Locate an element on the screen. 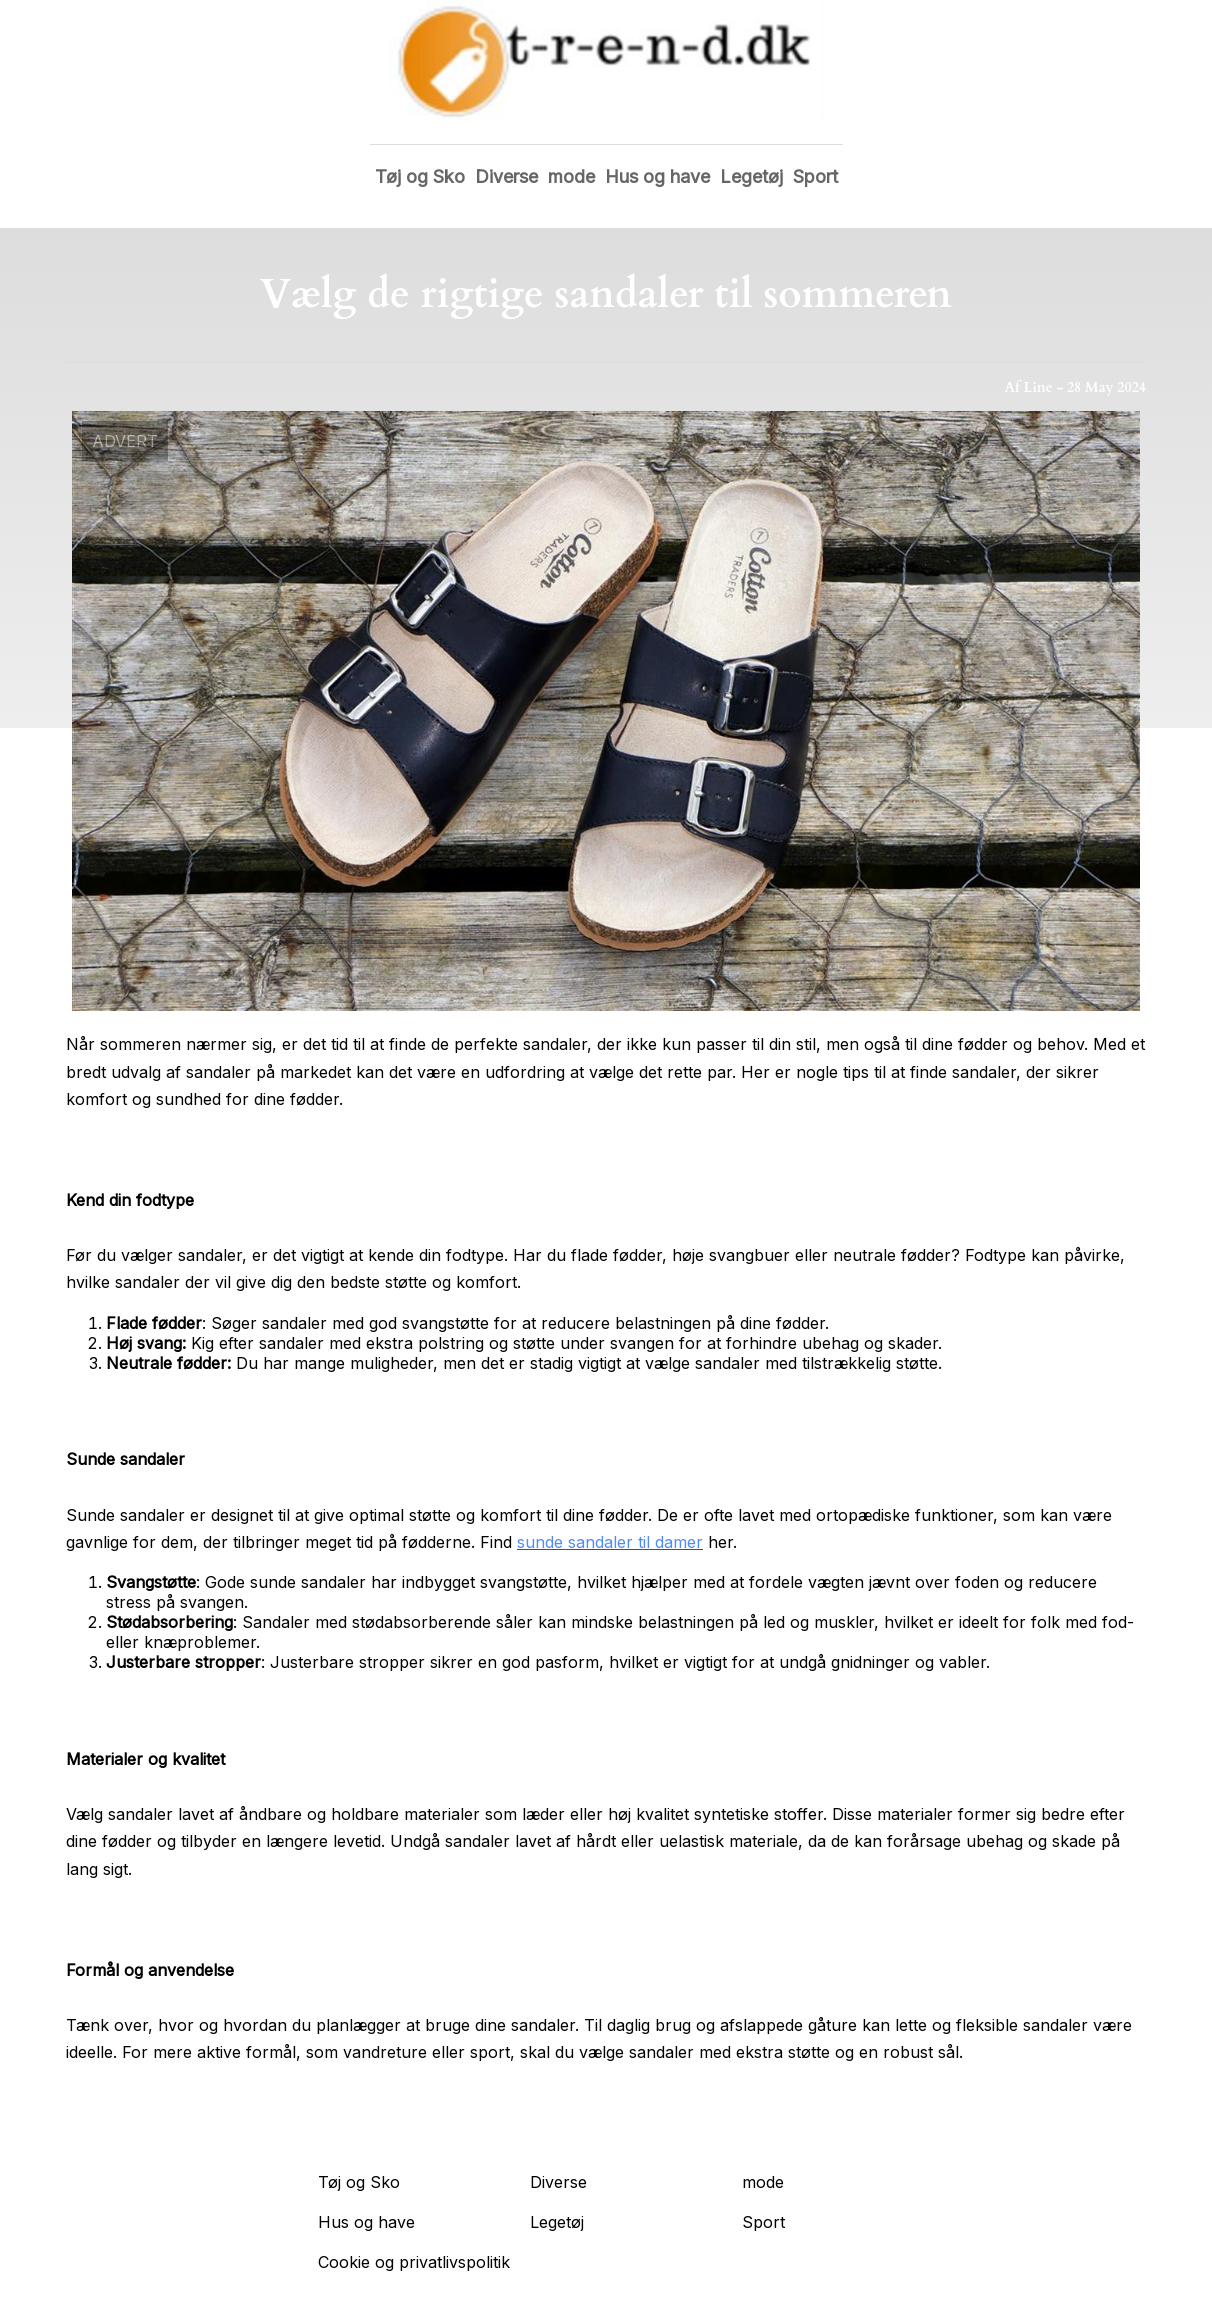  sunde sandaler til damer is located at coordinates (610, 1542).